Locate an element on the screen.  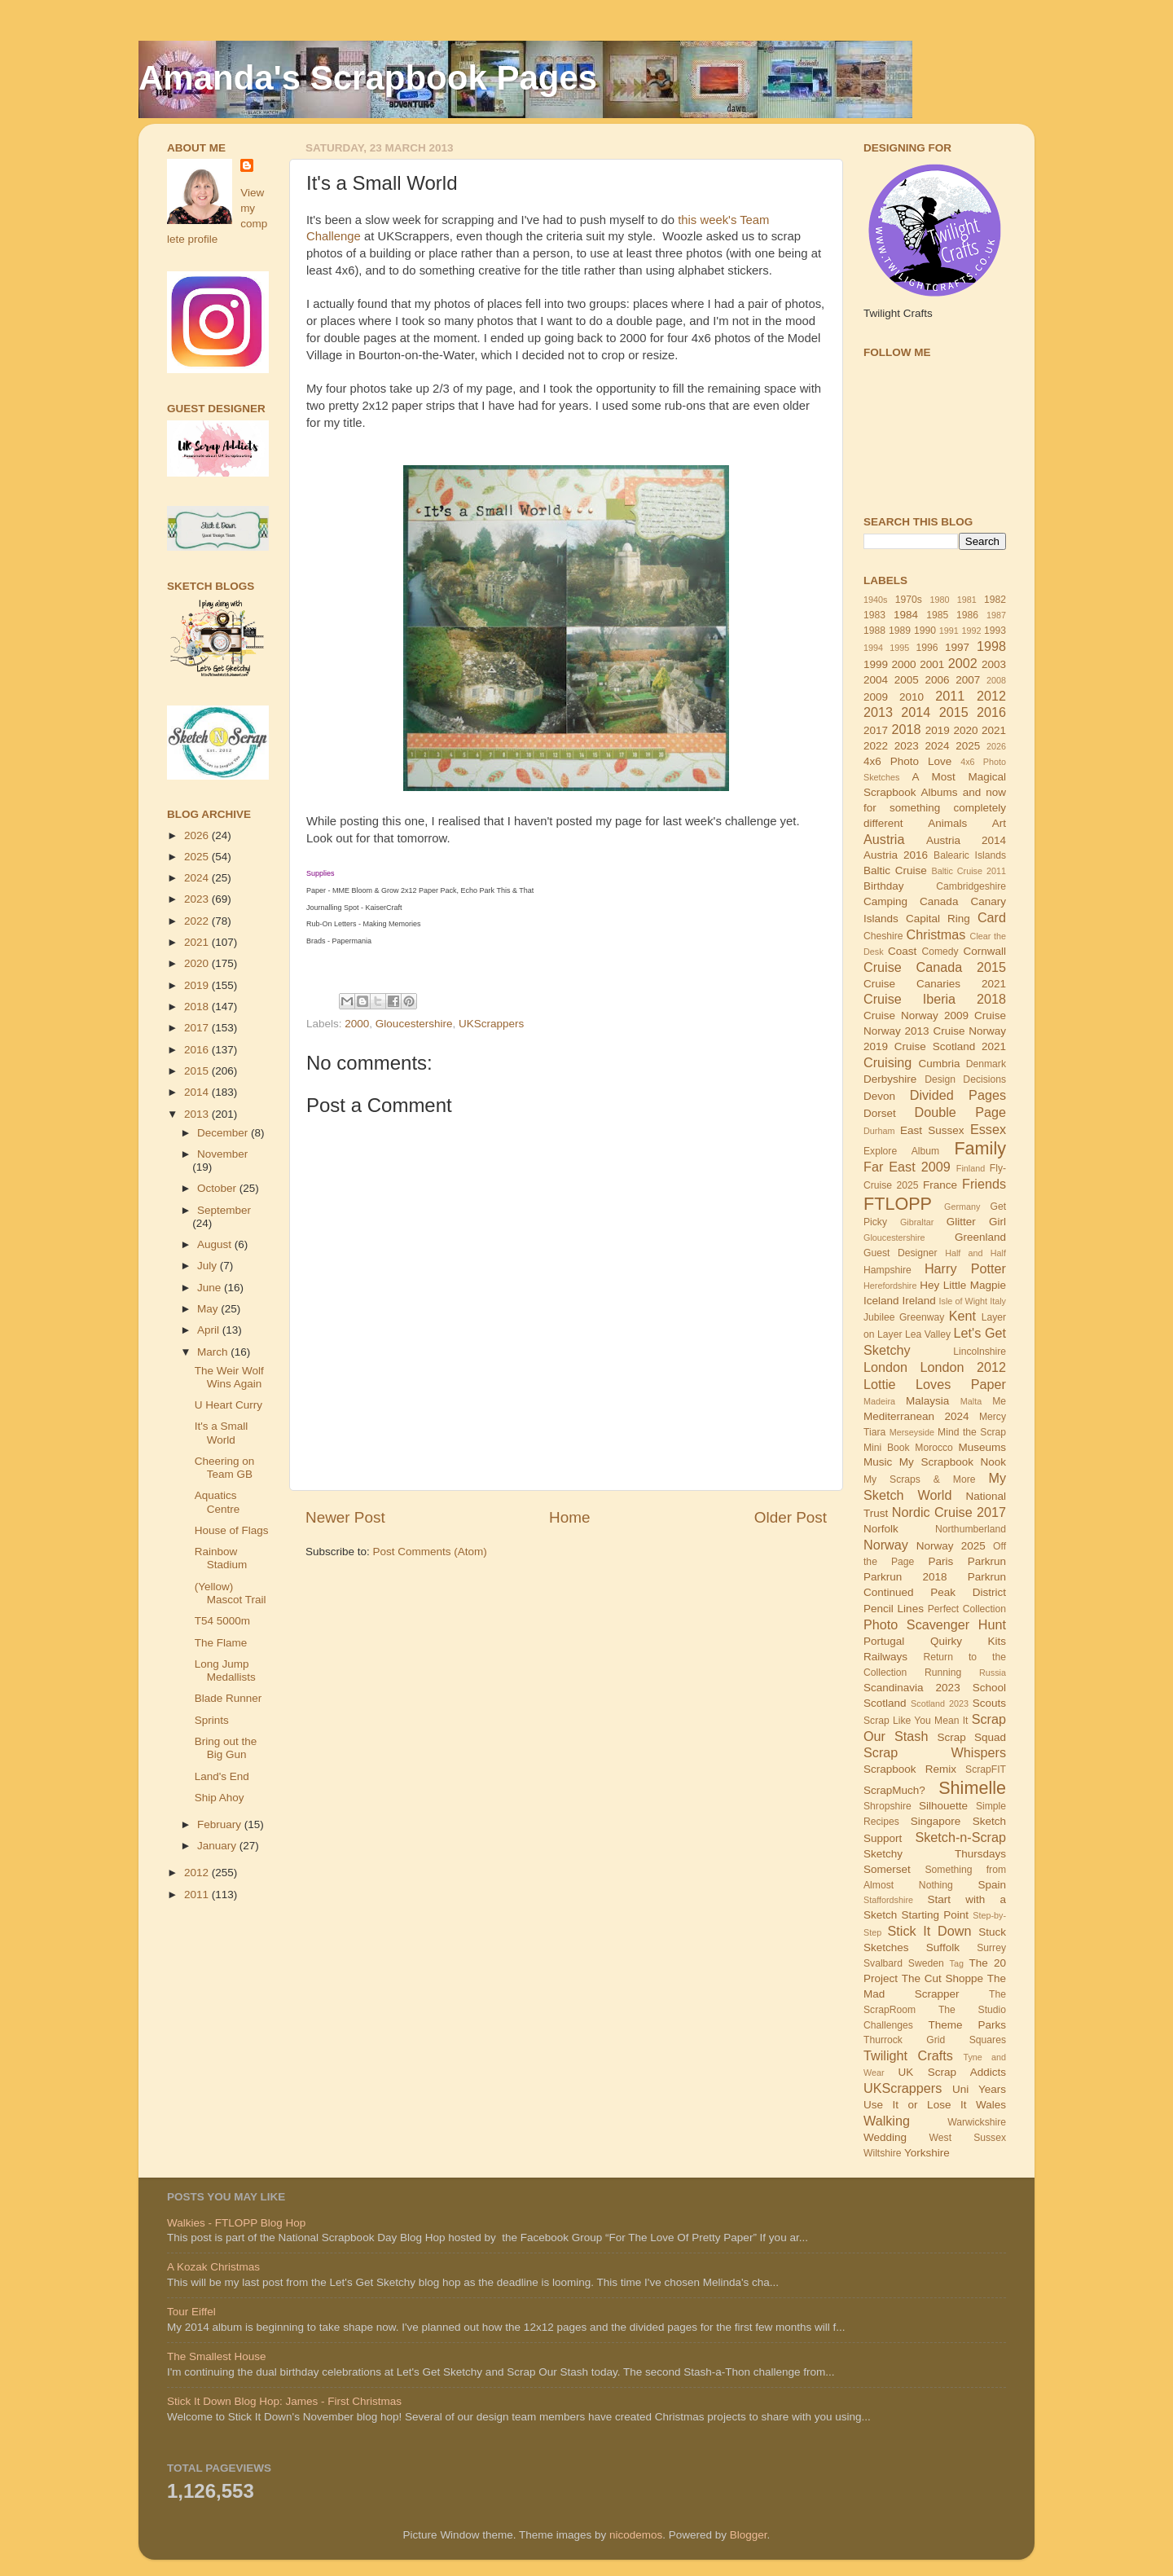
Pencil Lines is located at coordinates (893, 1608).